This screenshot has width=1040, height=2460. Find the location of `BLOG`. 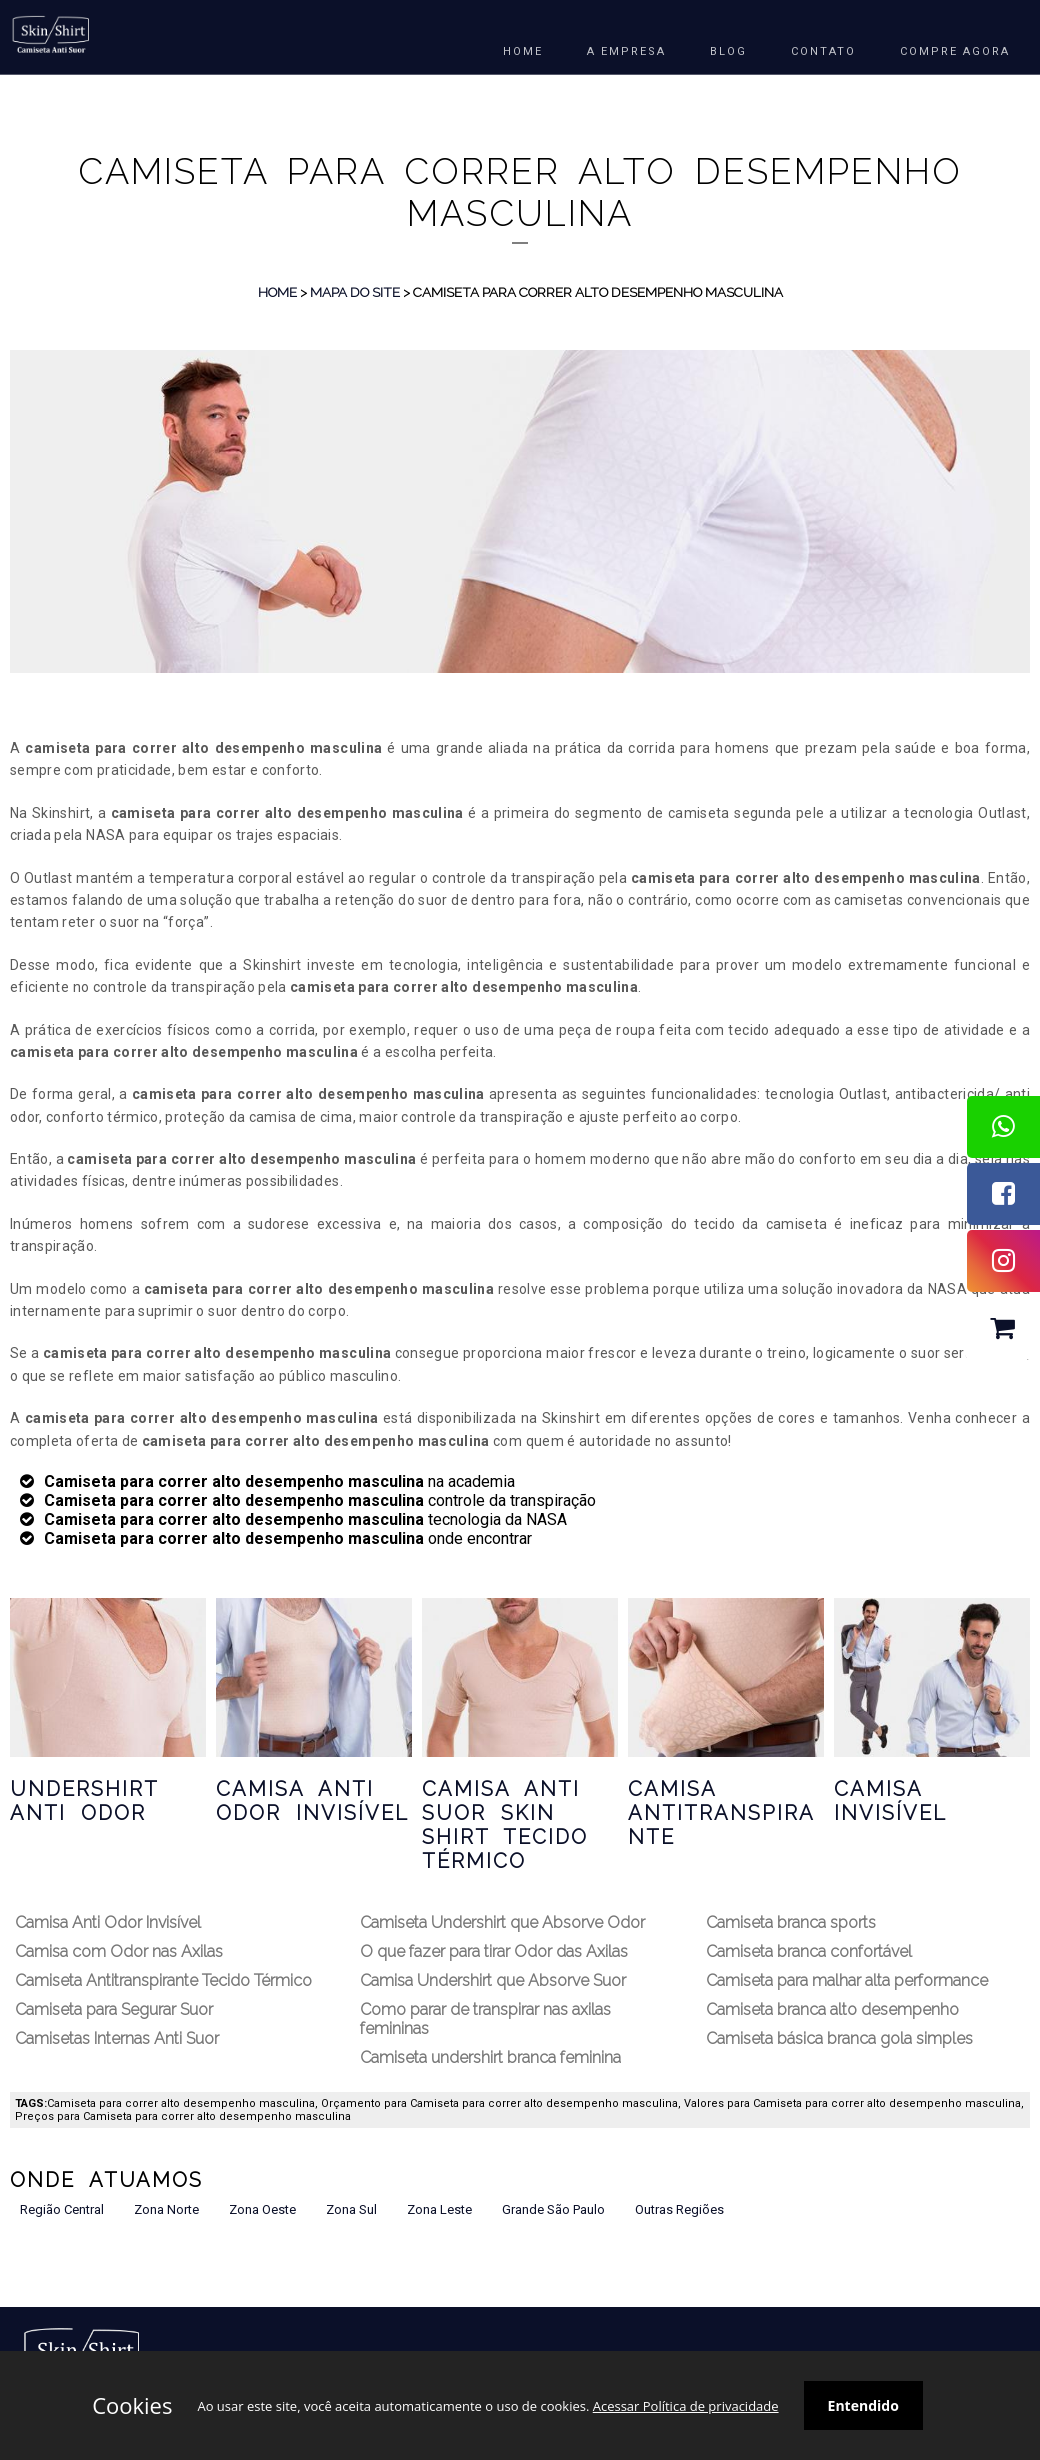

BLOG is located at coordinates (728, 51).